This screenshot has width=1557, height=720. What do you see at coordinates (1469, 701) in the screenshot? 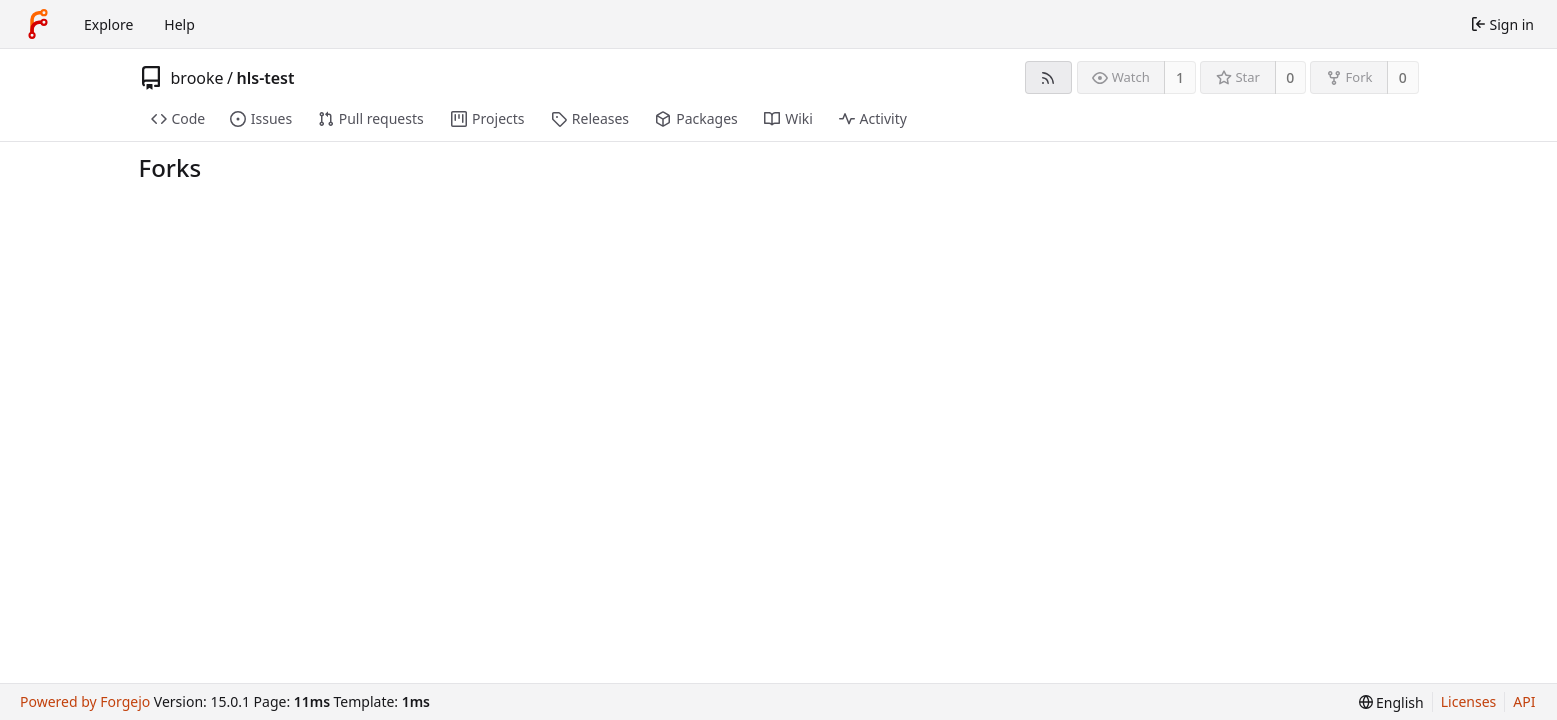
I see `Licenses` at bounding box center [1469, 701].